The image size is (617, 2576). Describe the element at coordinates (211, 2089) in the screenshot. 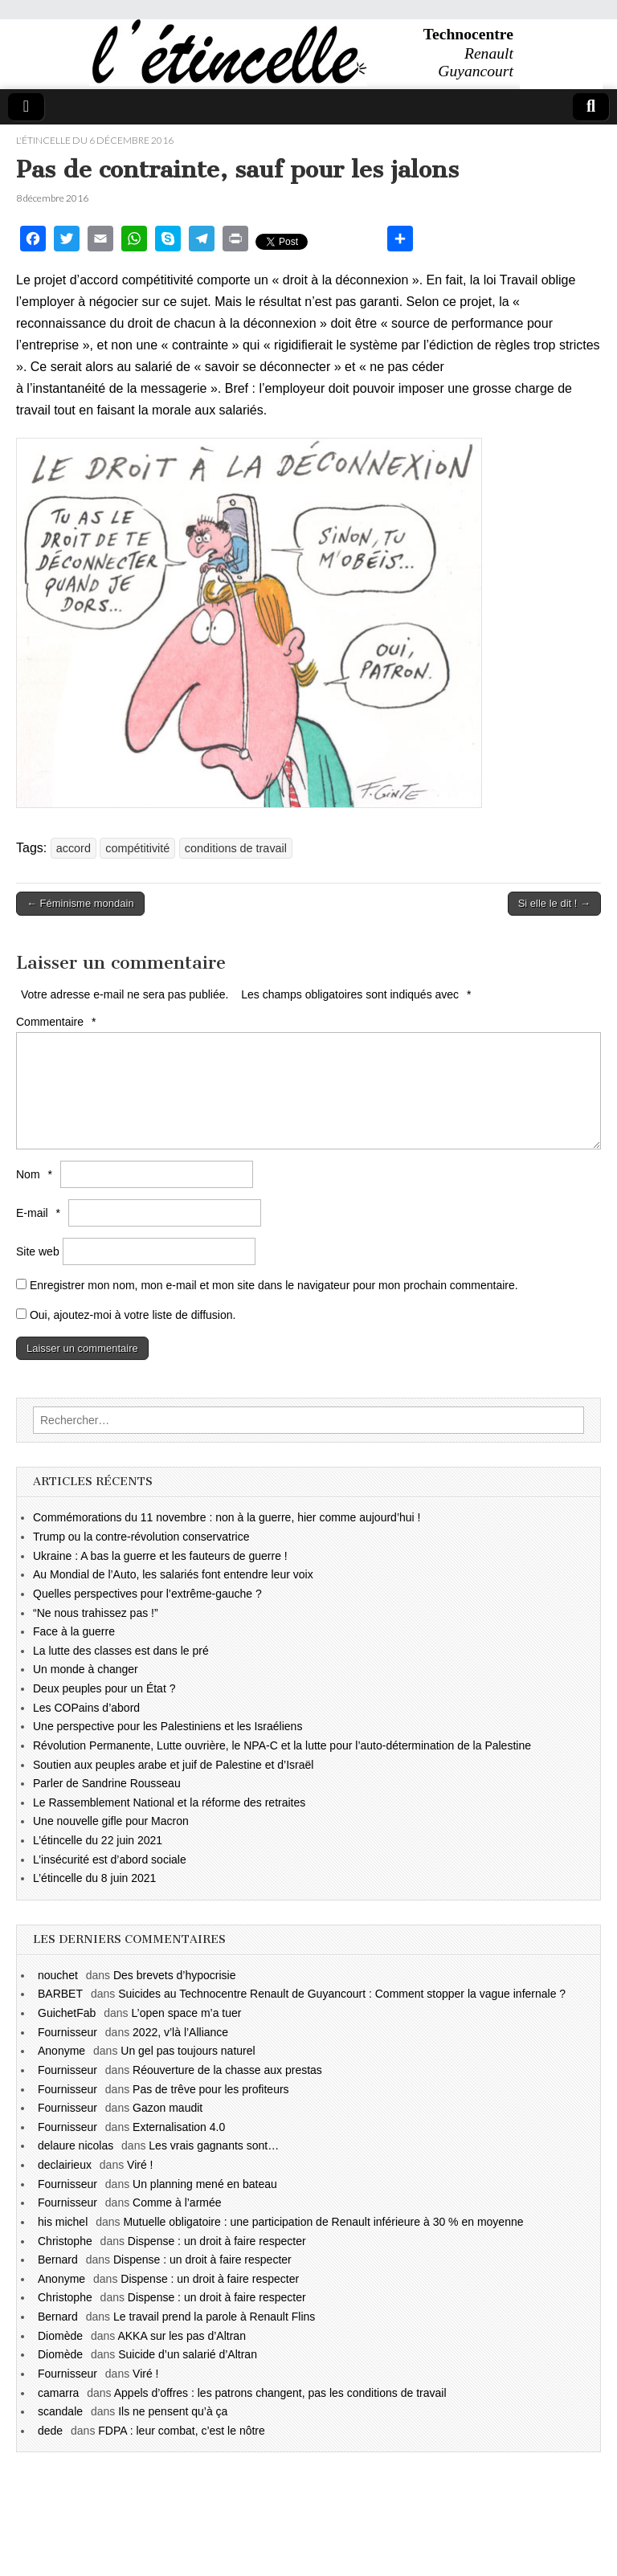

I see `Pas de trêve pour les profiteurs` at that location.